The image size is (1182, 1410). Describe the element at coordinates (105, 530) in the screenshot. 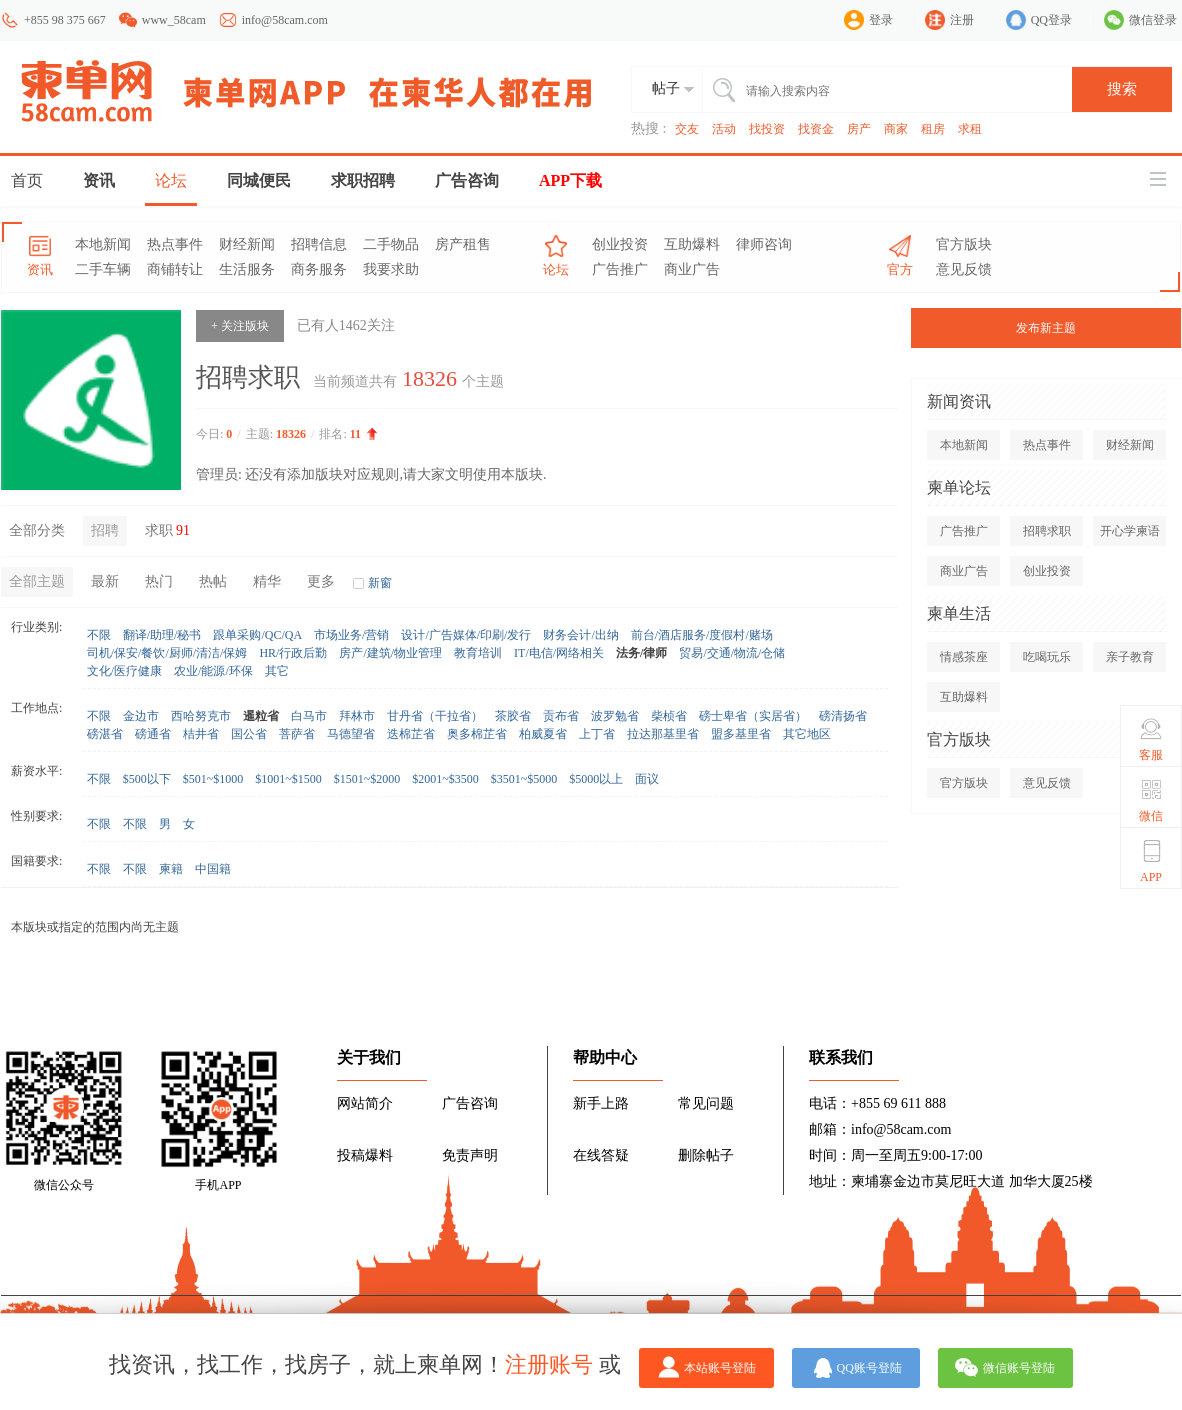

I see `招聘` at that location.